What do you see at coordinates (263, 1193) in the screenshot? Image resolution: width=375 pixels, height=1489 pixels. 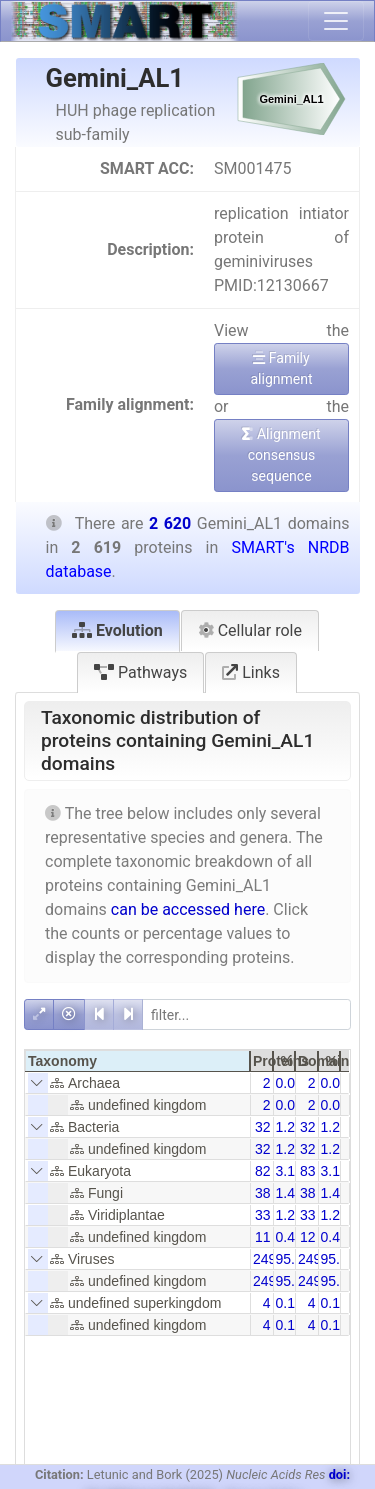 I see `38` at bounding box center [263, 1193].